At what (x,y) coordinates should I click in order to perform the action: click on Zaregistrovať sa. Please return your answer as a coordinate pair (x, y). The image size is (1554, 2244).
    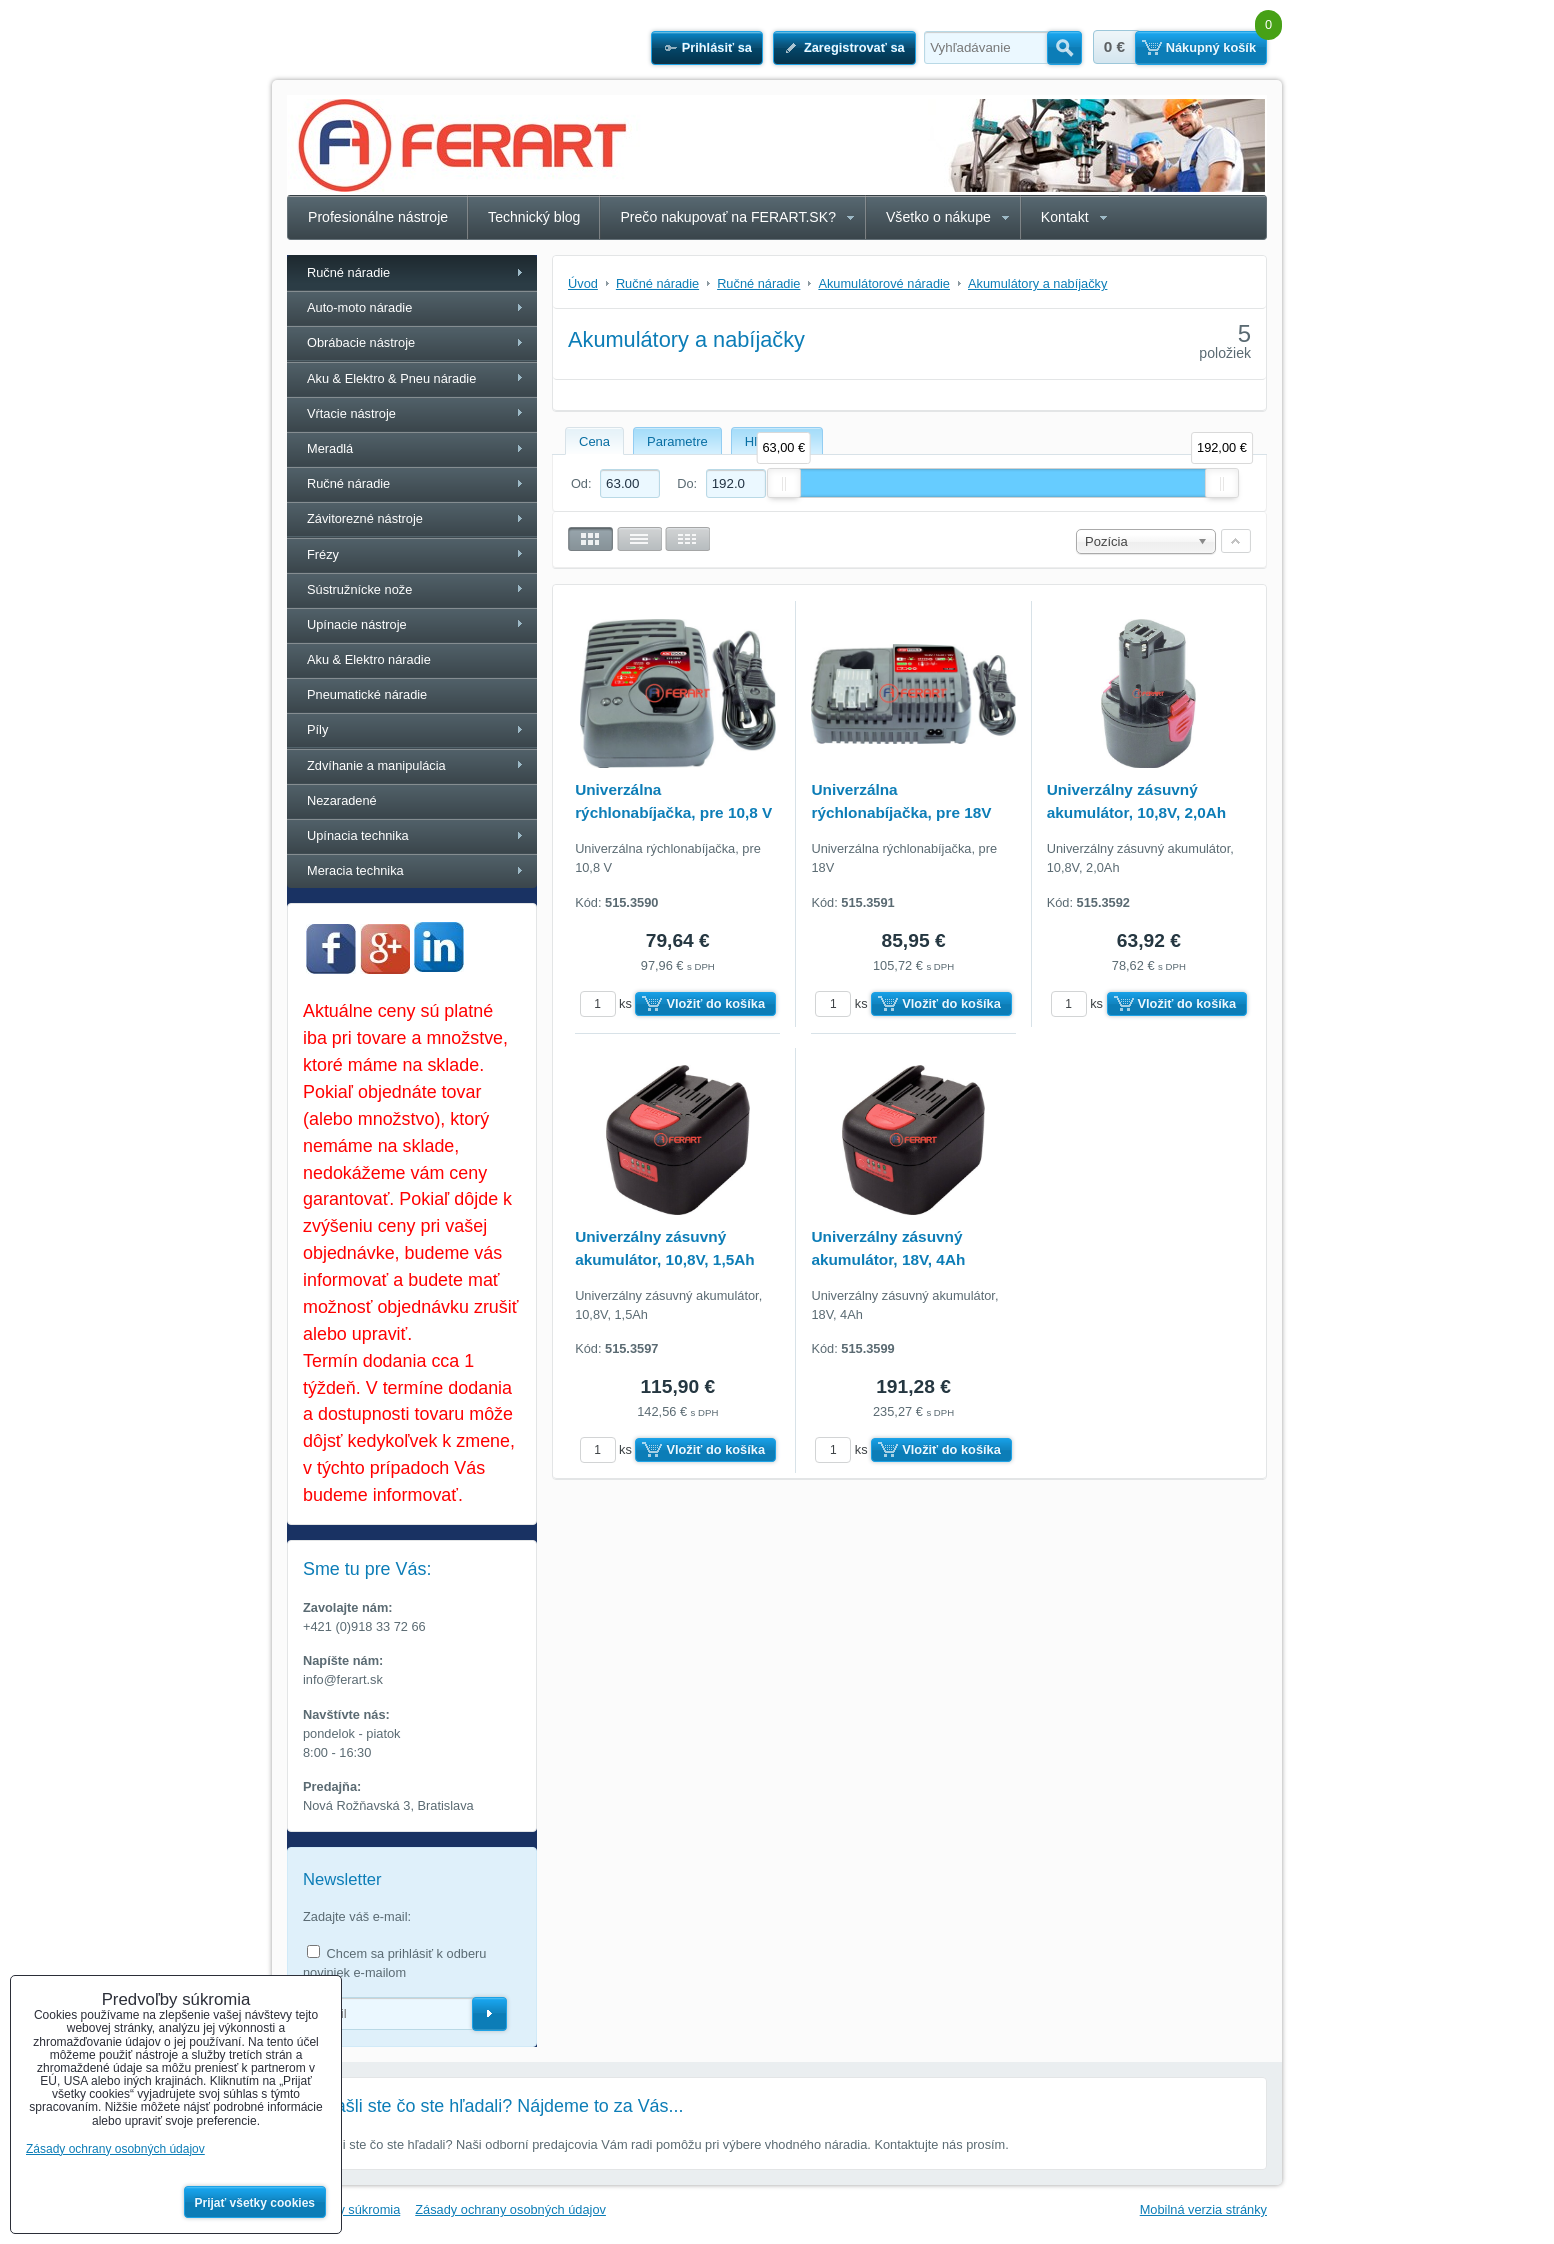
    Looking at the image, I should click on (854, 47).